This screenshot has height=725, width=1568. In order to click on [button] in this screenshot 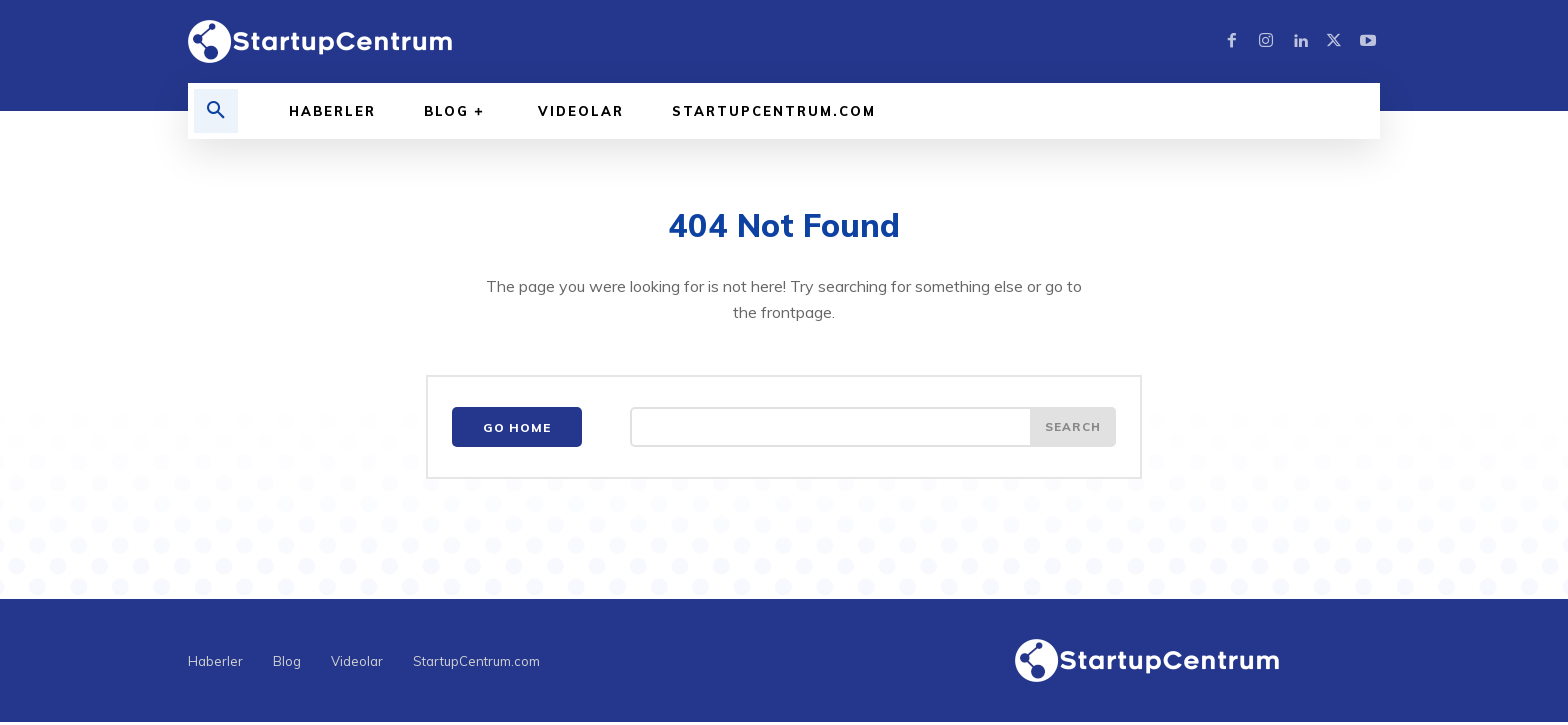, I will do `click(216, 111)`.